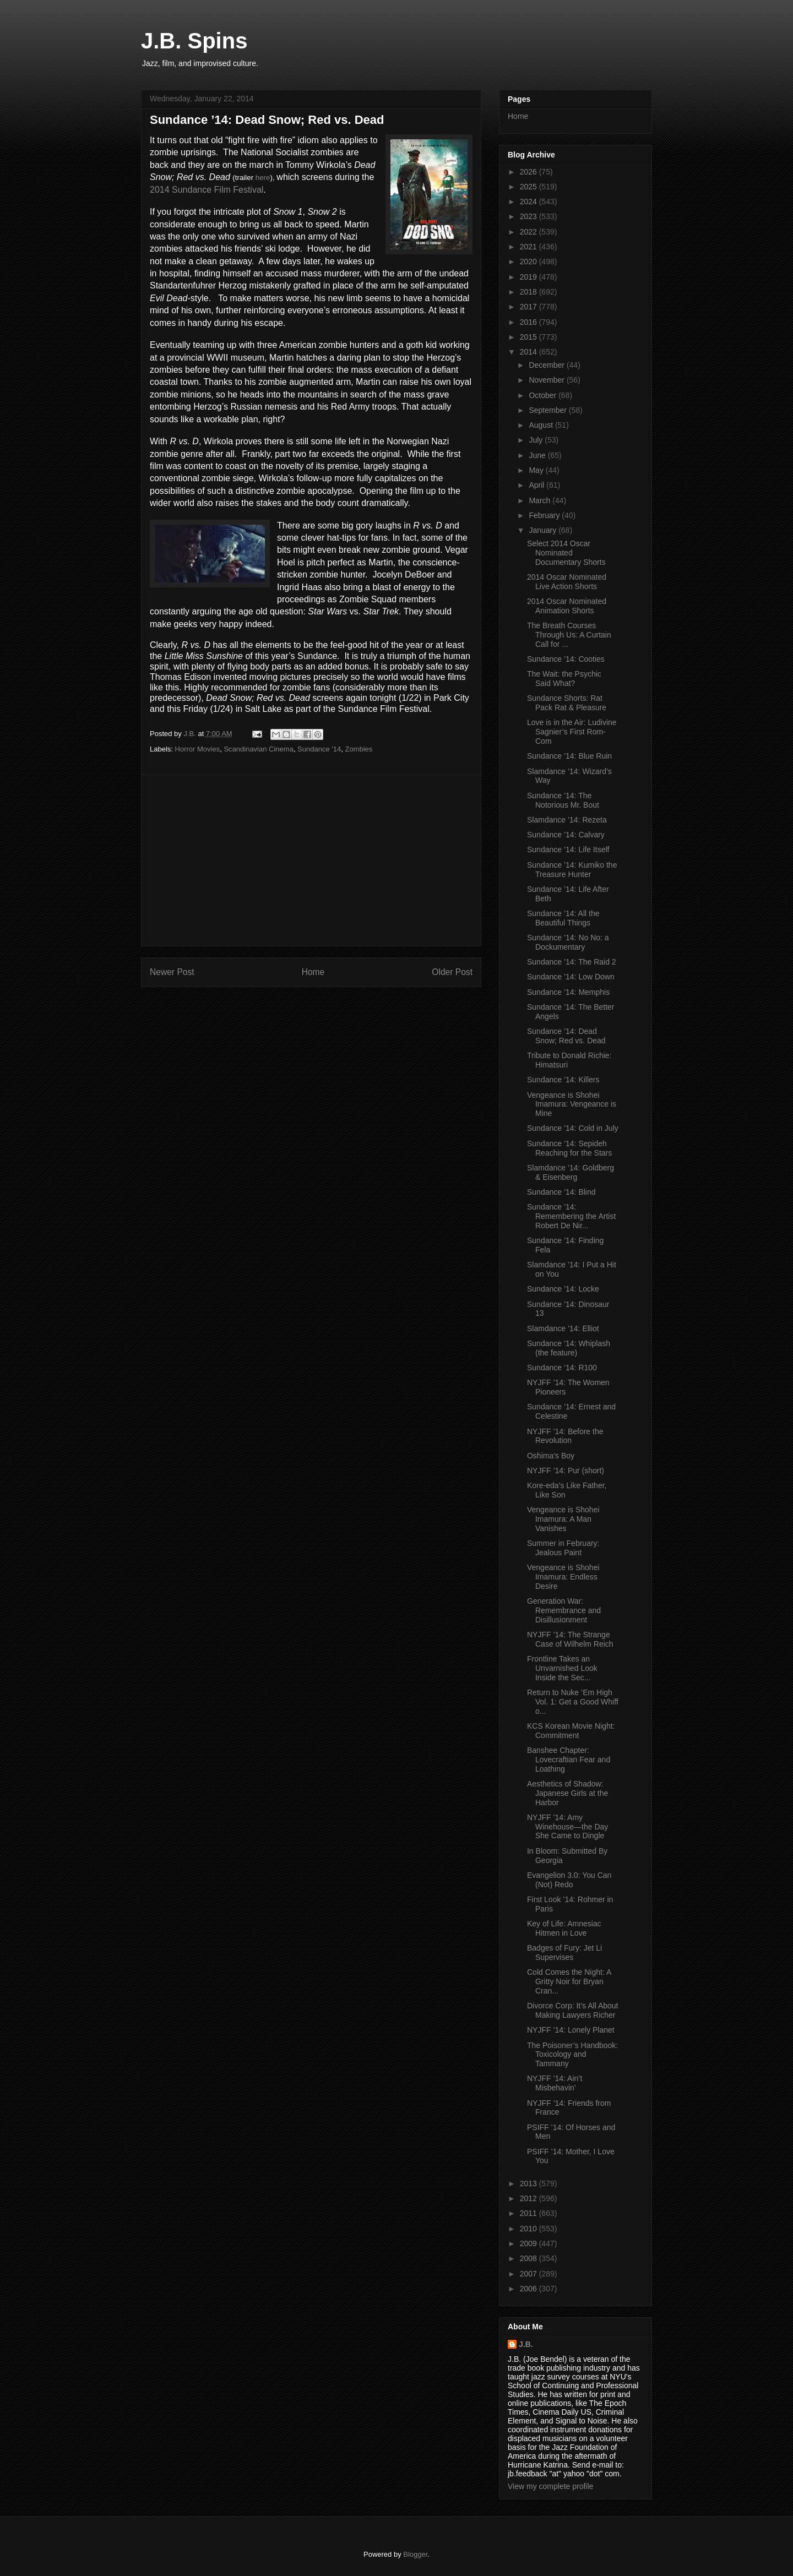  I want to click on 2014, so click(529, 351).